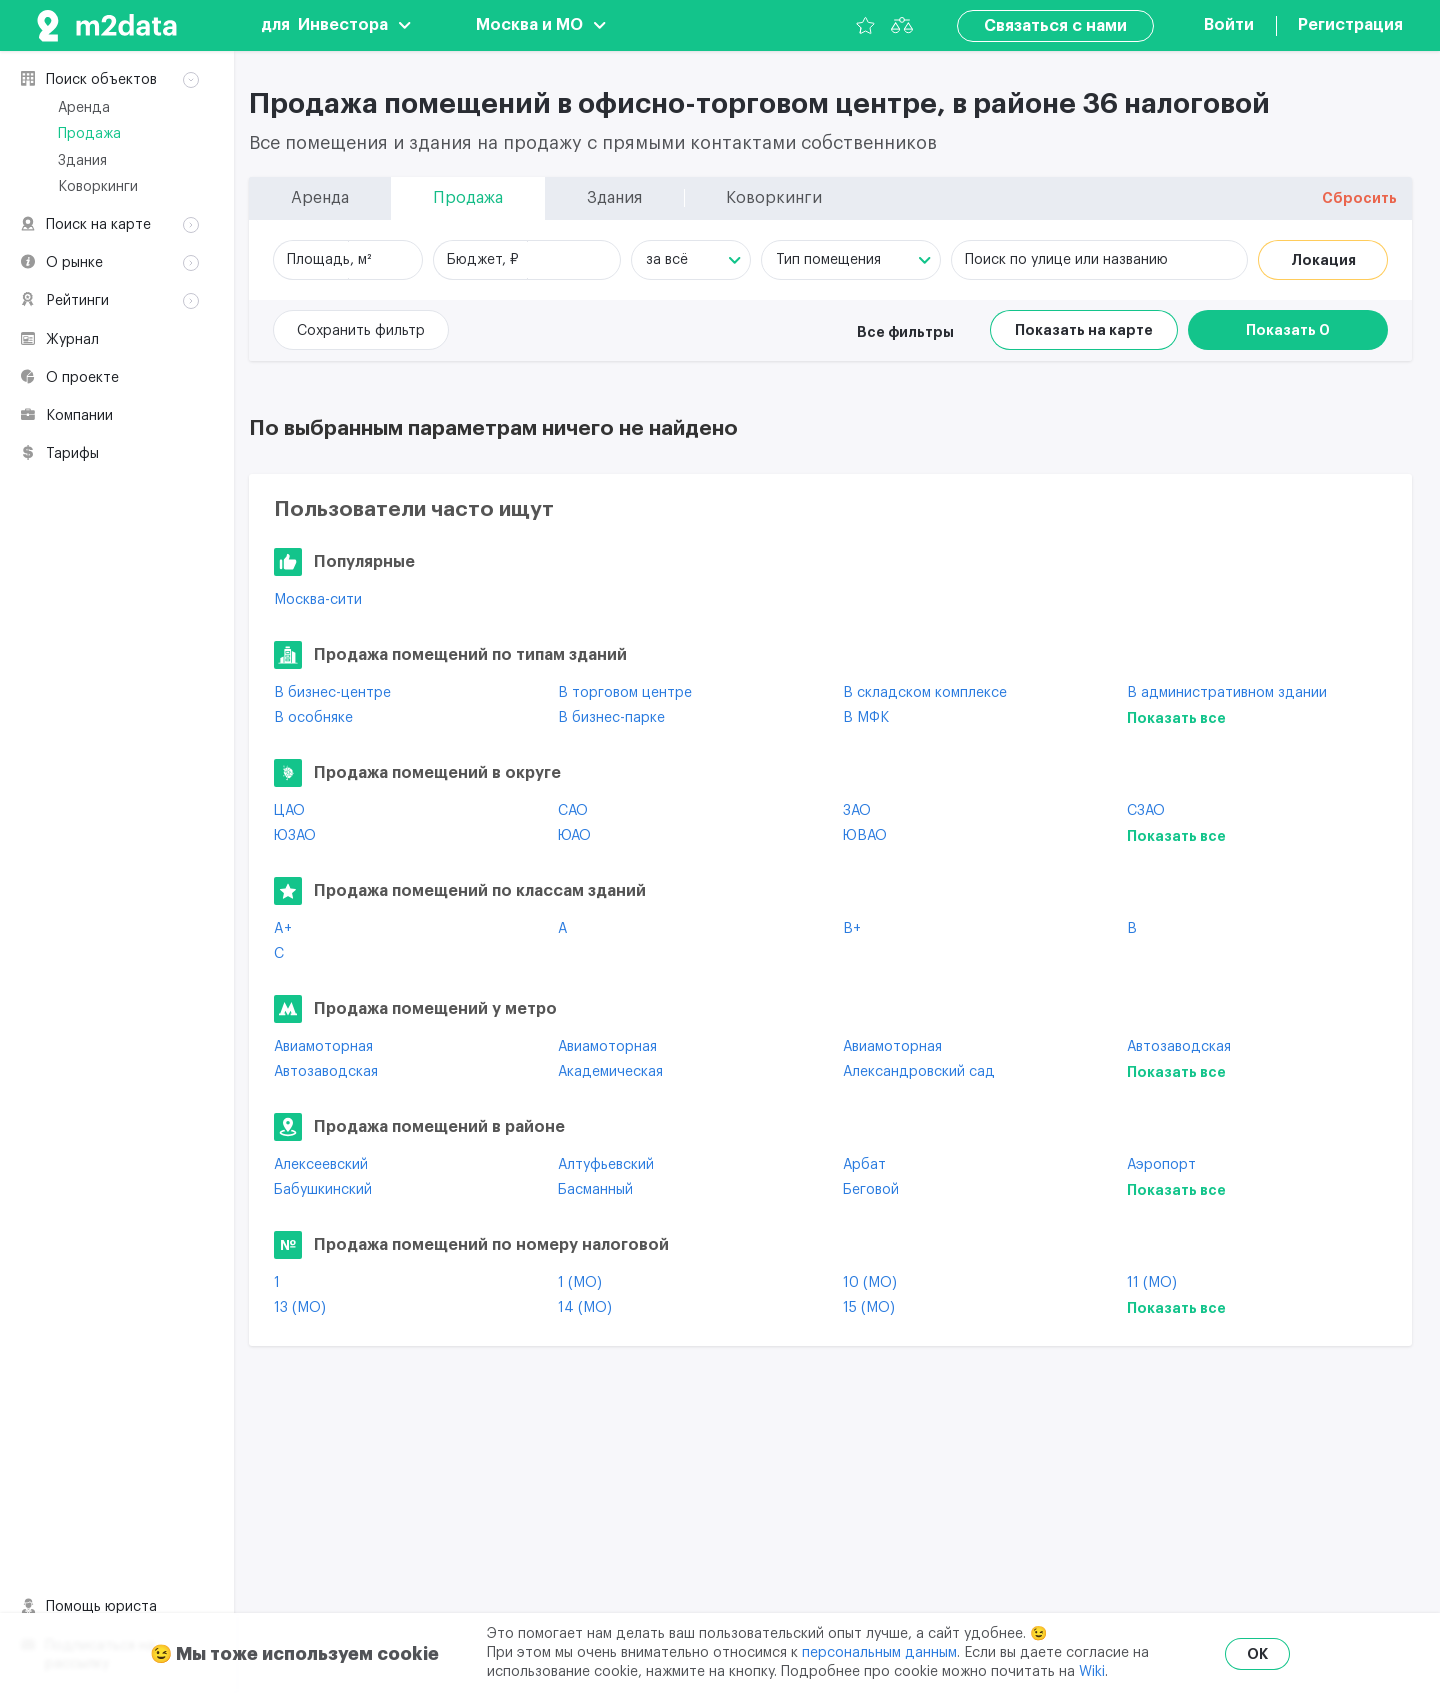  Describe the element at coordinates (905, 332) in the screenshot. I see `Все фильтры` at that location.